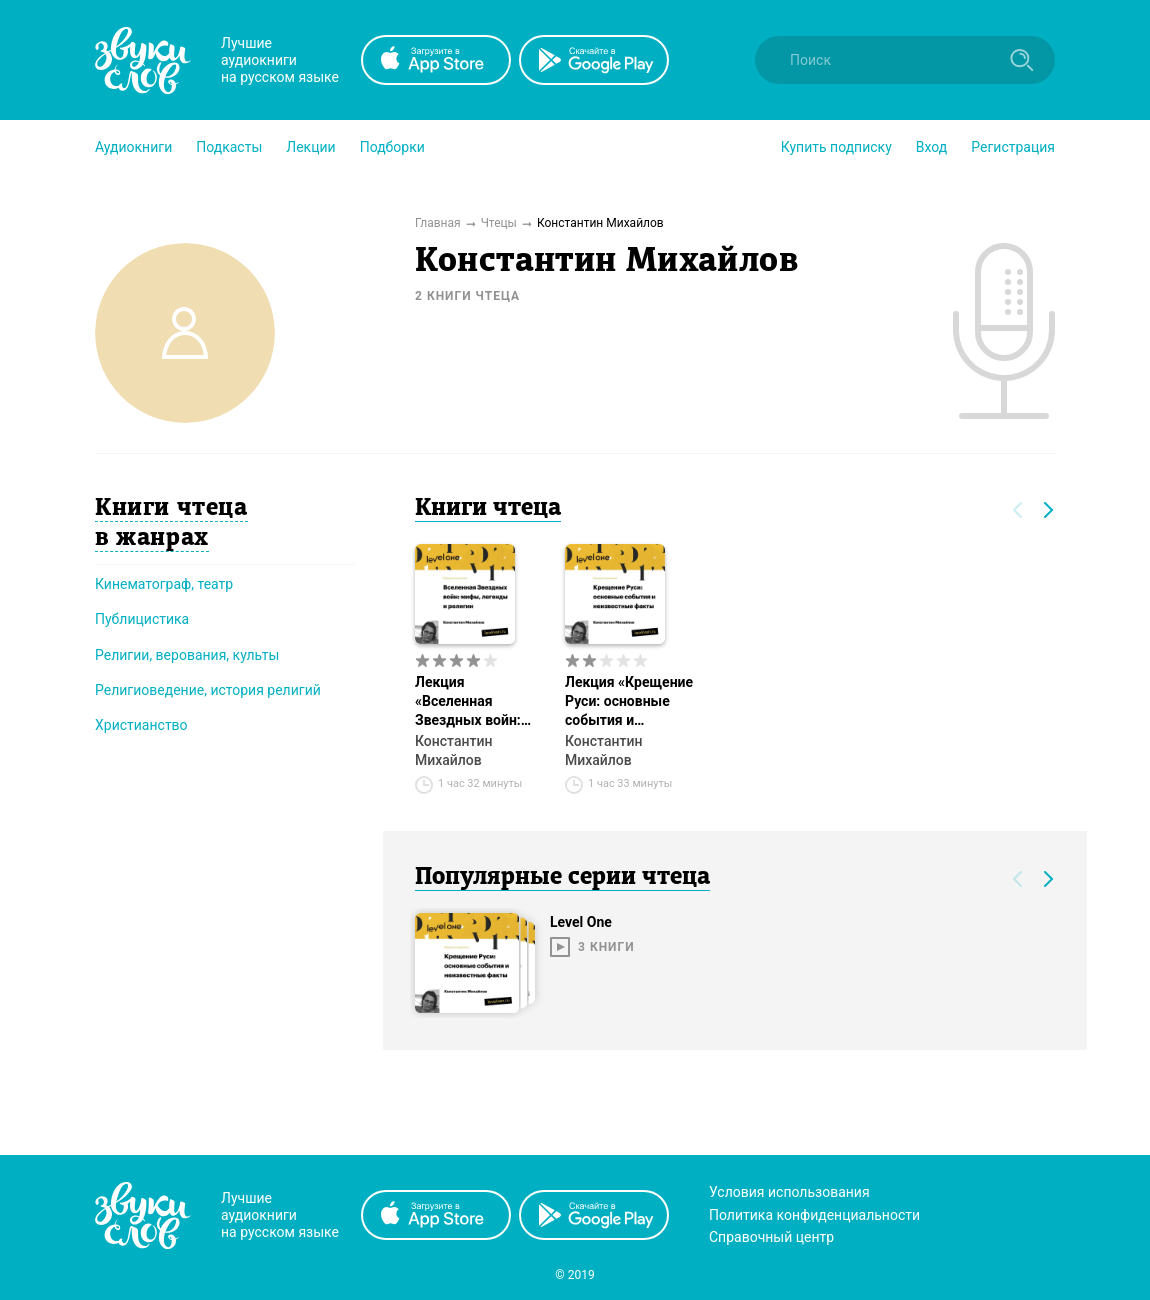 The width and height of the screenshot is (1150, 1300). Describe the element at coordinates (229, 147) in the screenshot. I see `Подкасты` at that location.